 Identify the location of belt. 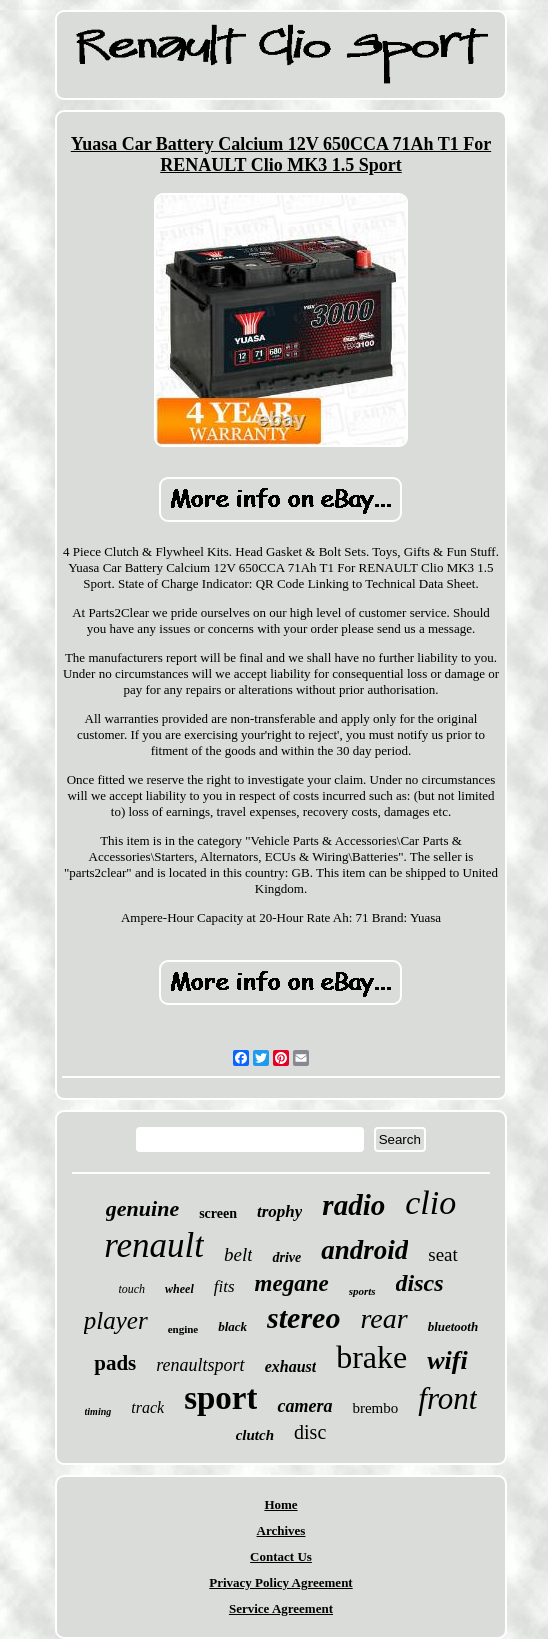
(238, 1254).